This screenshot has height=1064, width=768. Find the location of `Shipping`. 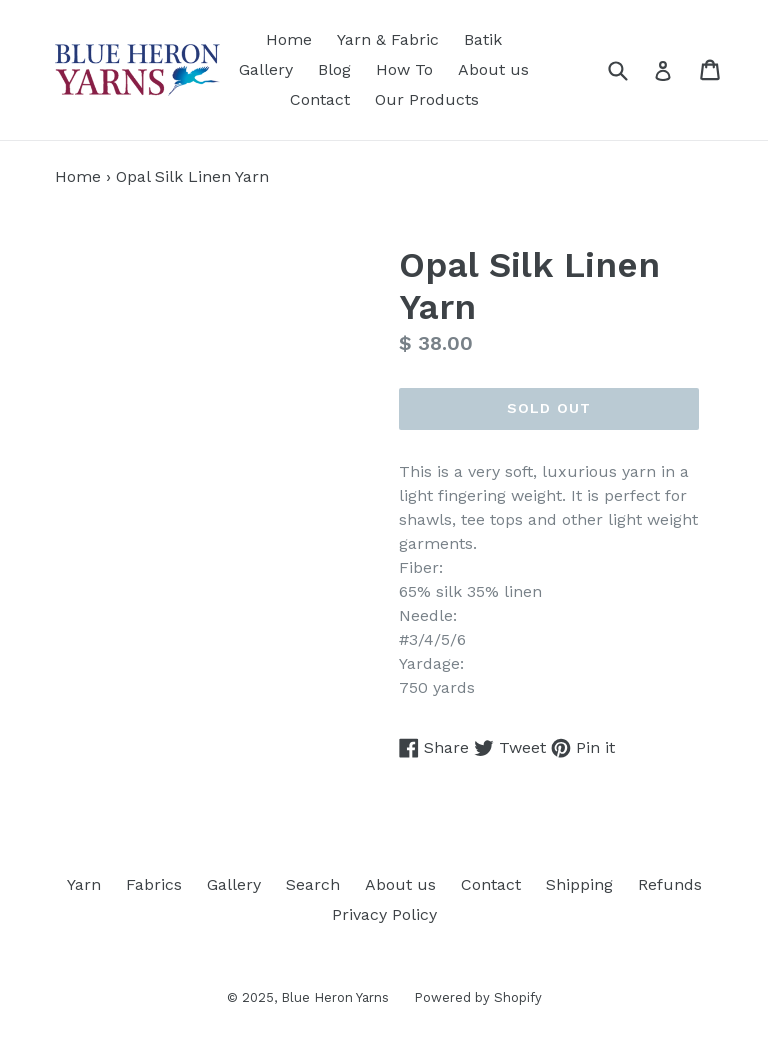

Shipping is located at coordinates (579, 884).